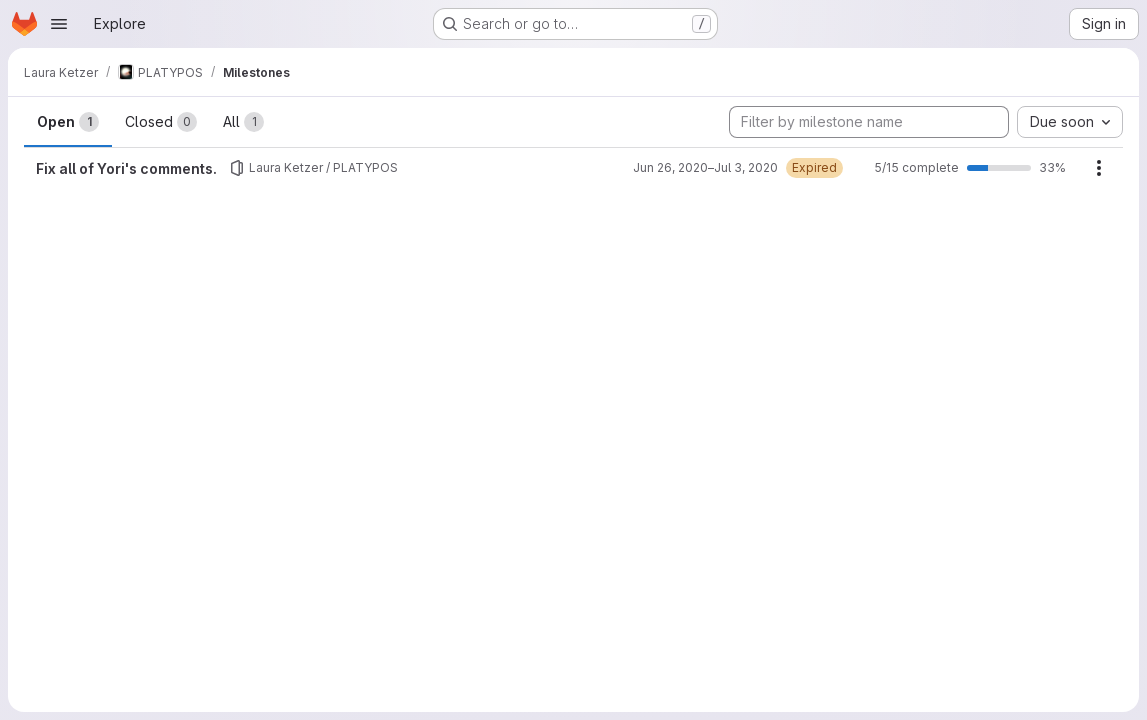 This screenshot has height=720, width=1147. What do you see at coordinates (161, 122) in the screenshot?
I see `Closed [tab]` at bounding box center [161, 122].